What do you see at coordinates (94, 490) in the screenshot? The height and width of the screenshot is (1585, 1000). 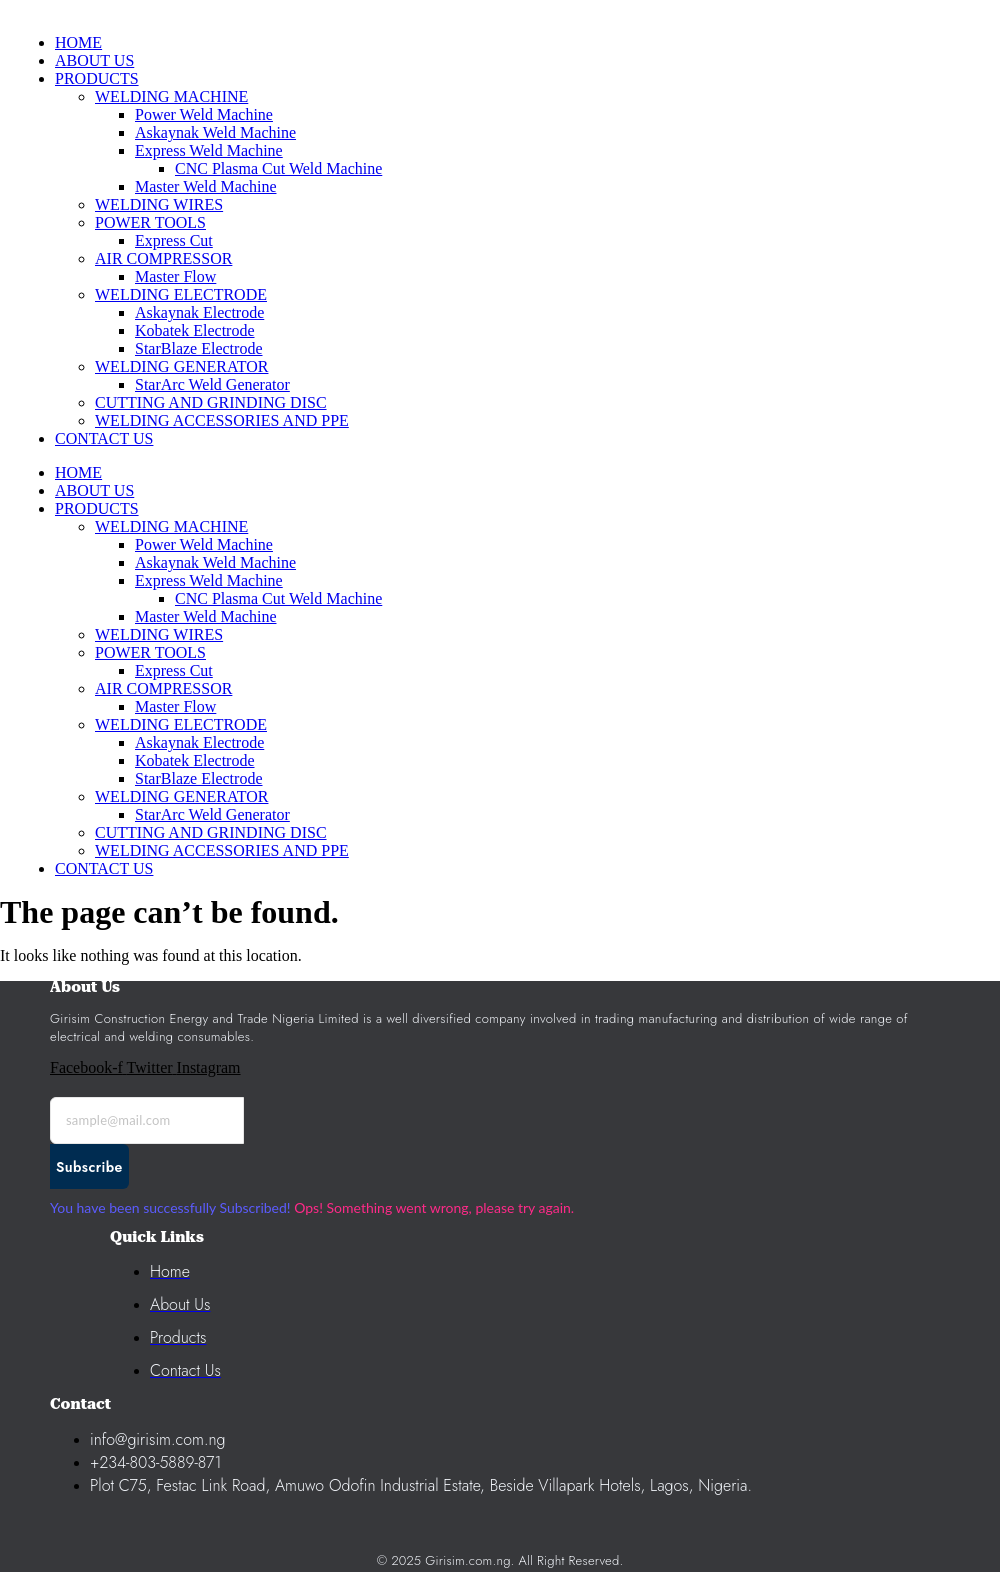 I see `ABOUT US` at bounding box center [94, 490].